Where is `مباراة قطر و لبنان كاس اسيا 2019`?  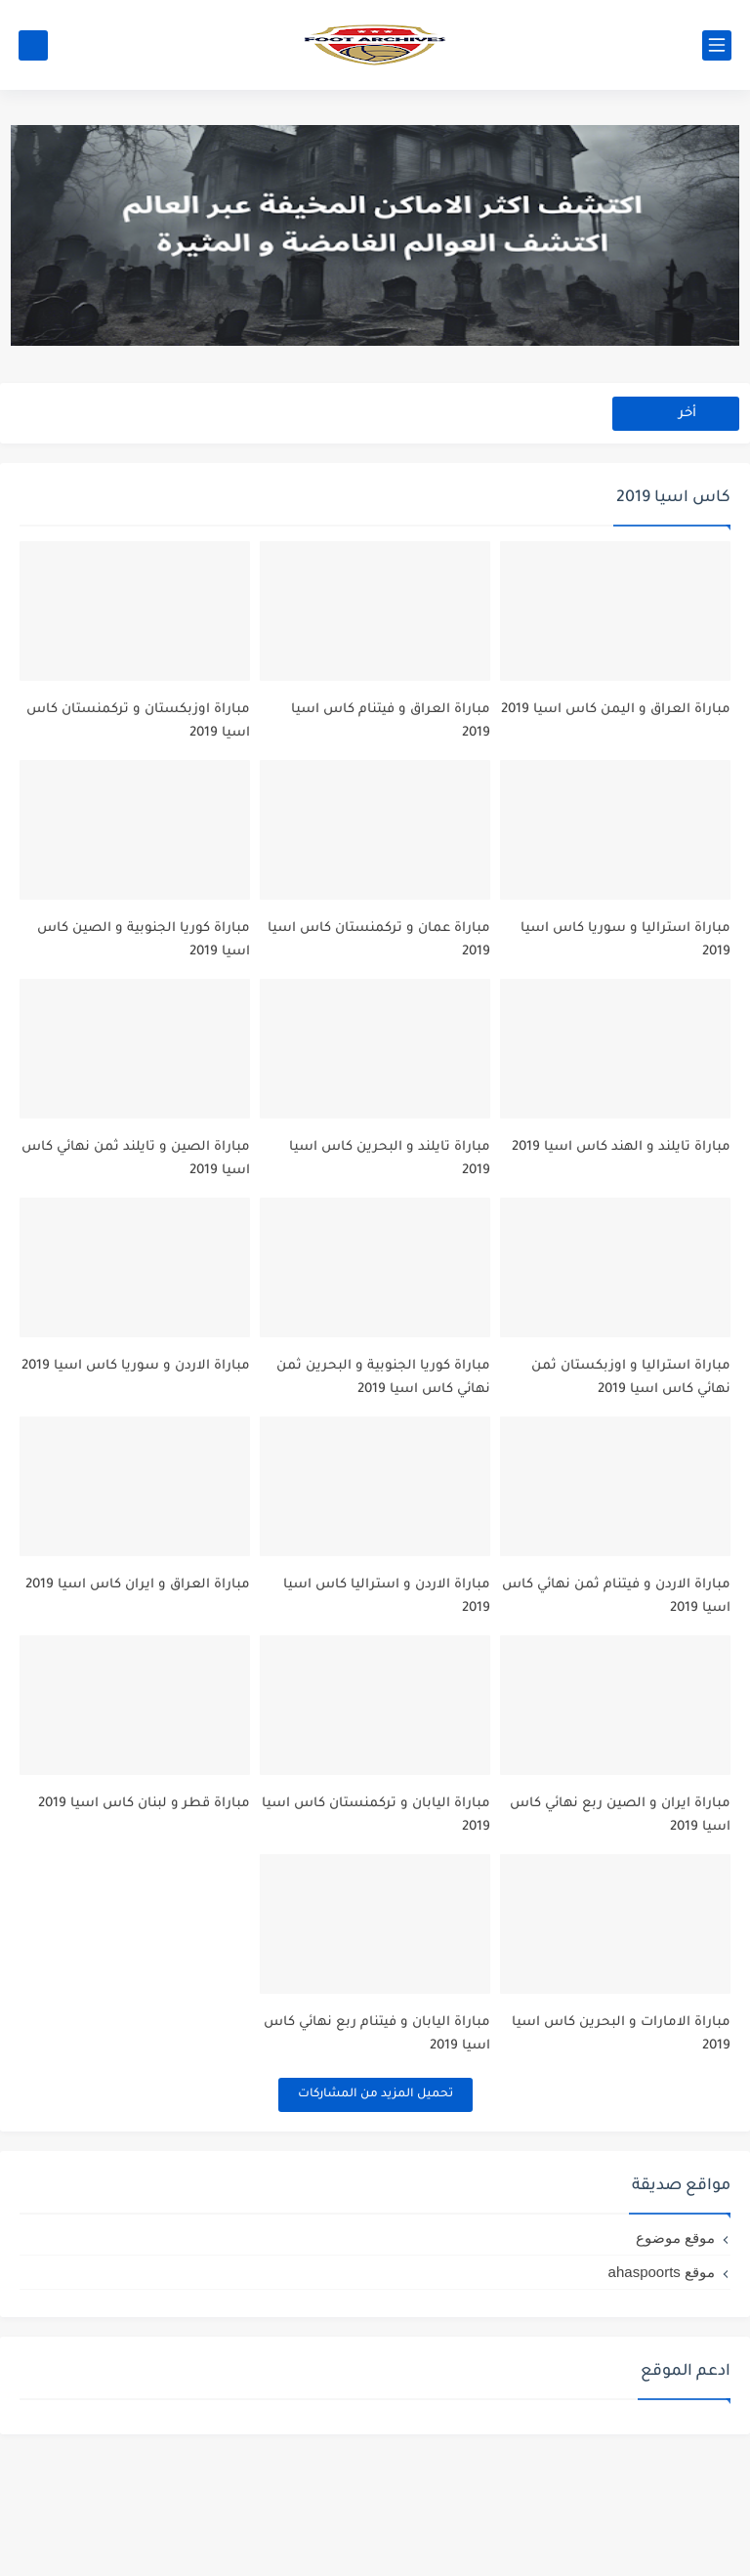
مباراة قطر و لبنان كاس اسيا 2019 is located at coordinates (144, 1908).